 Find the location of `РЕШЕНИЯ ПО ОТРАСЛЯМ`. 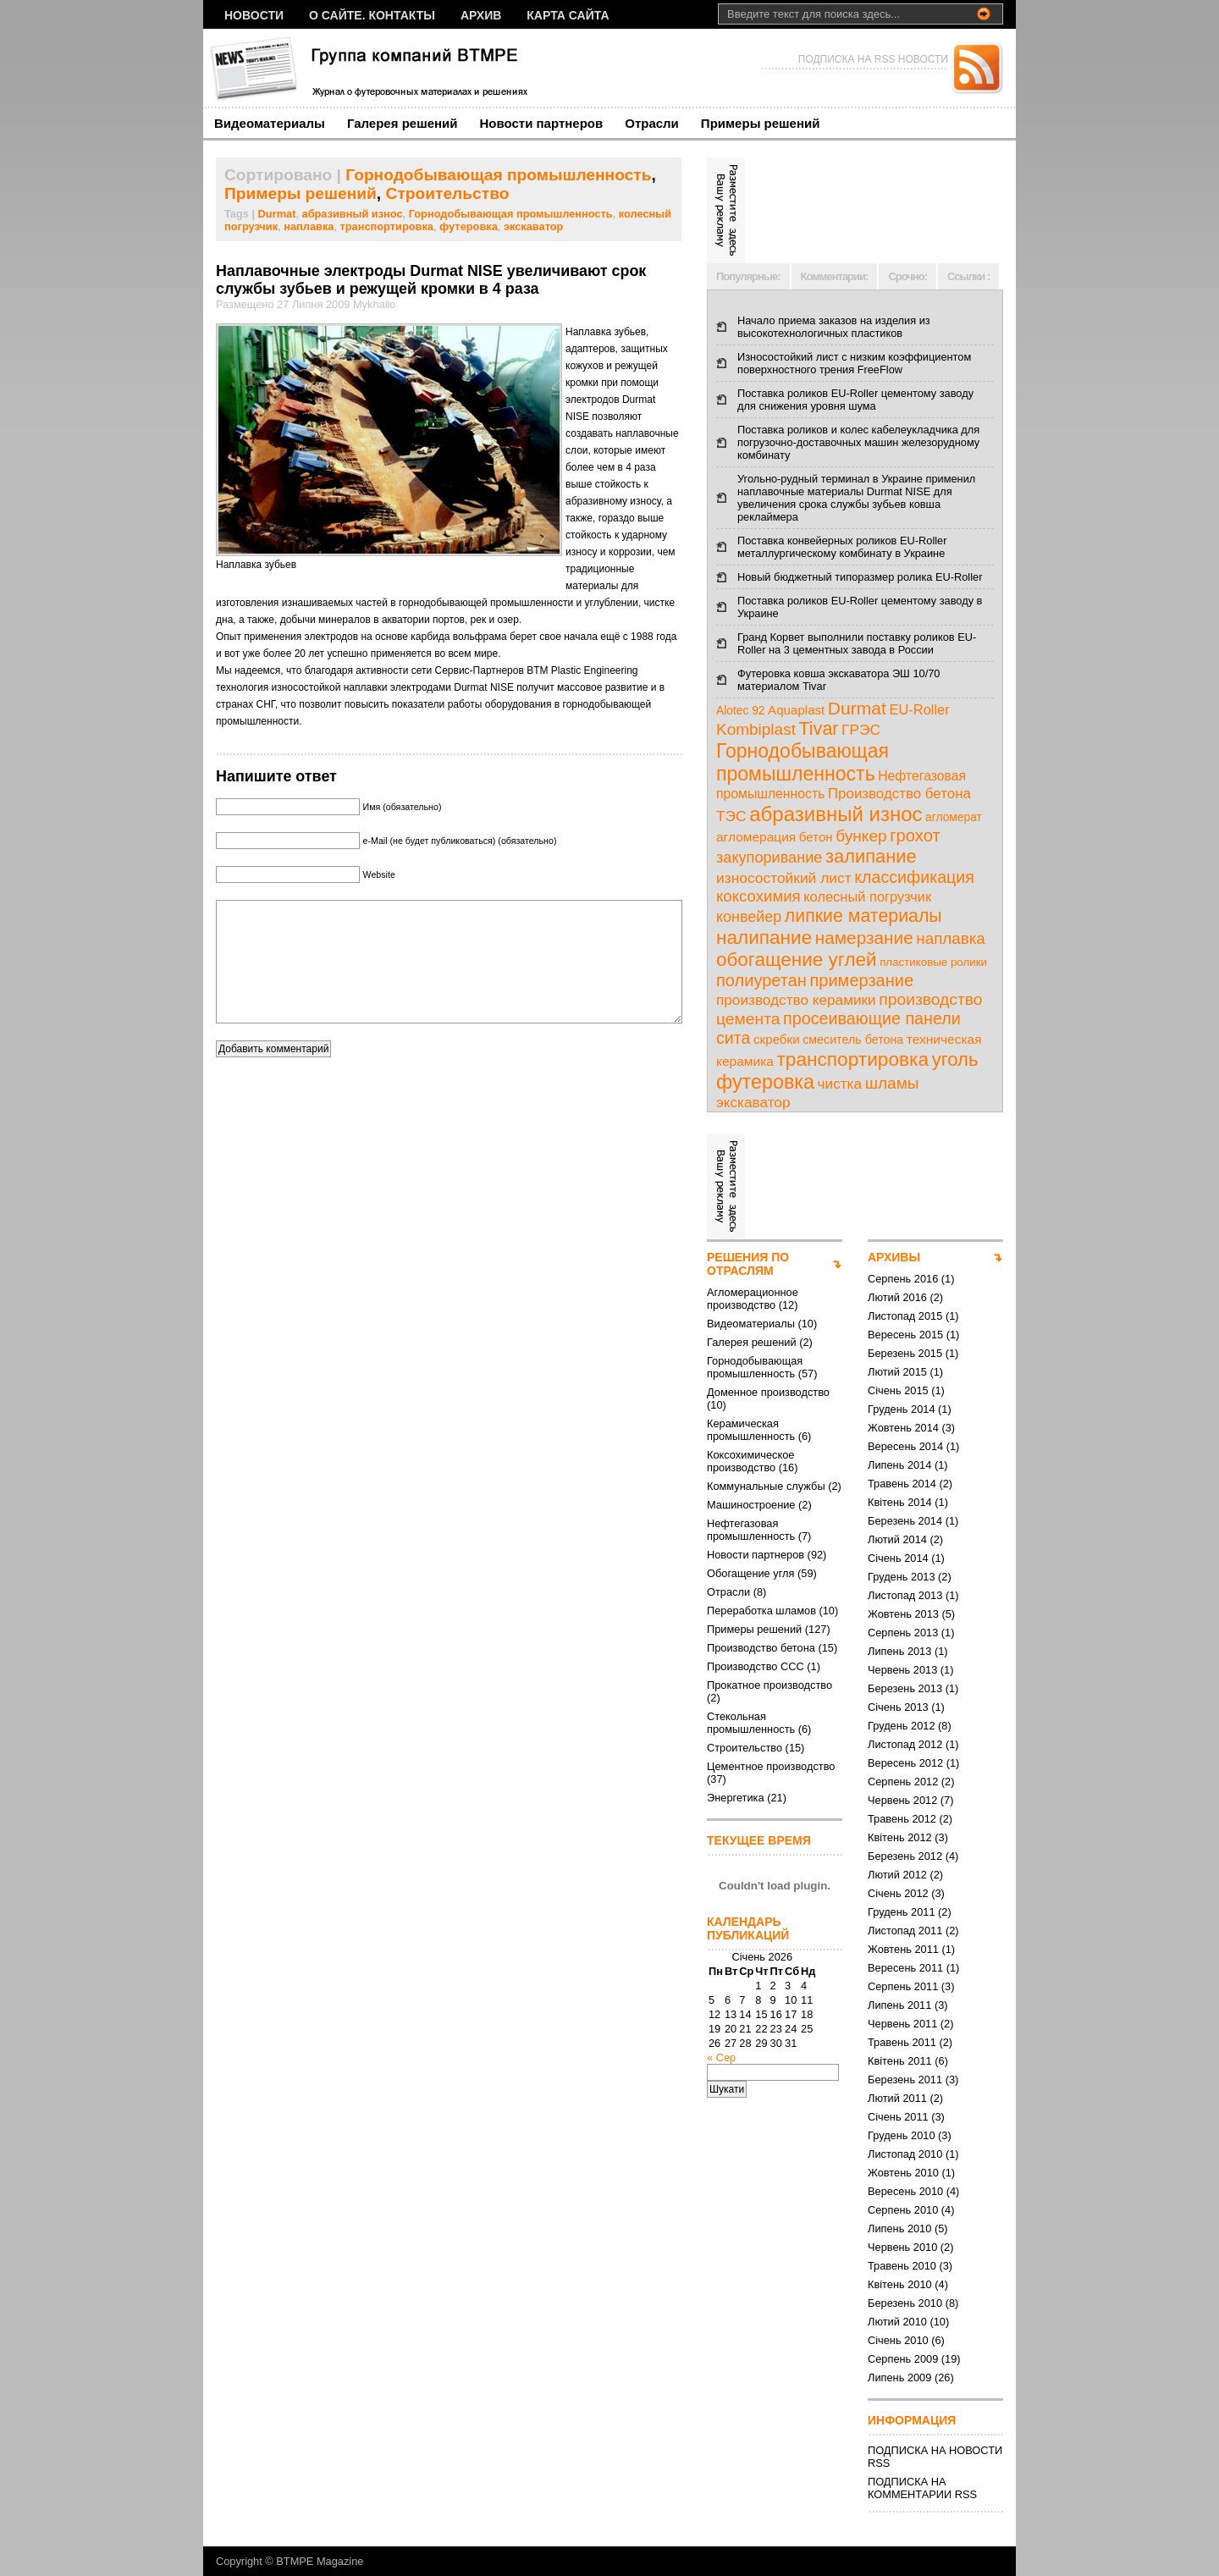

РЕШЕНИЯ ПО ОТРАСЛЯМ is located at coordinates (748, 1263).